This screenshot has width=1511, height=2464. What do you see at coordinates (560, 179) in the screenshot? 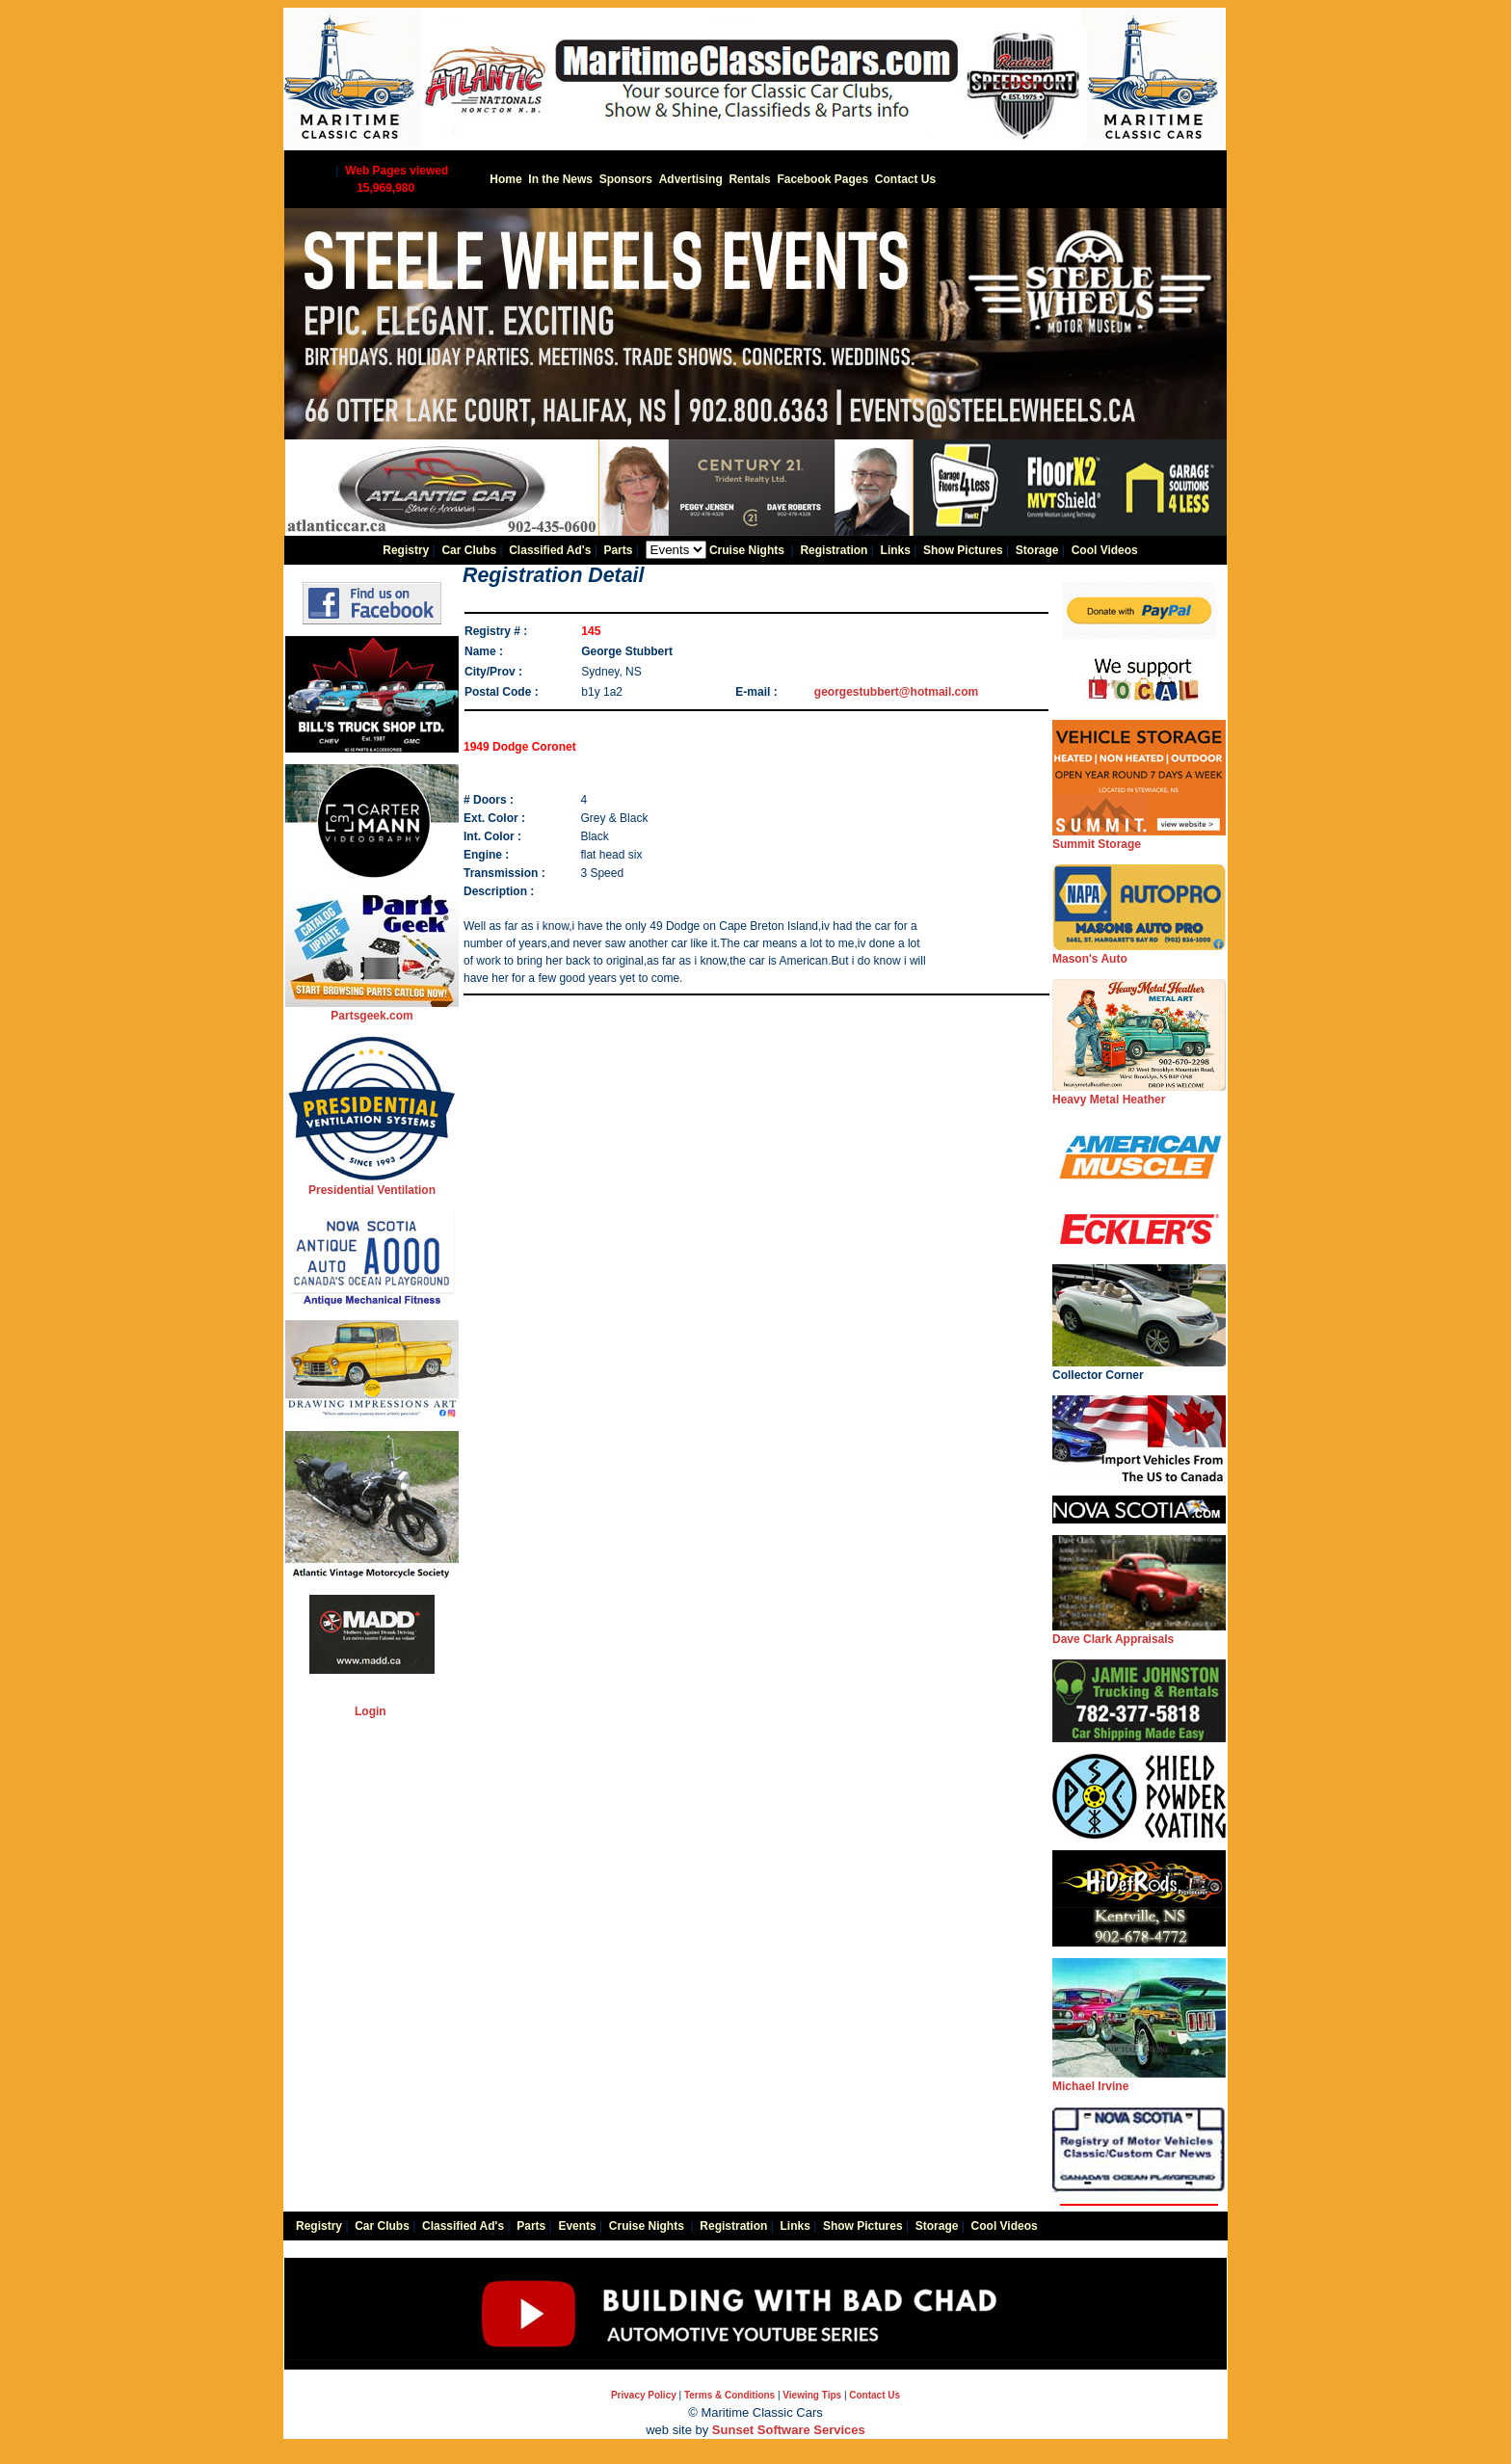
I see `In the News` at bounding box center [560, 179].